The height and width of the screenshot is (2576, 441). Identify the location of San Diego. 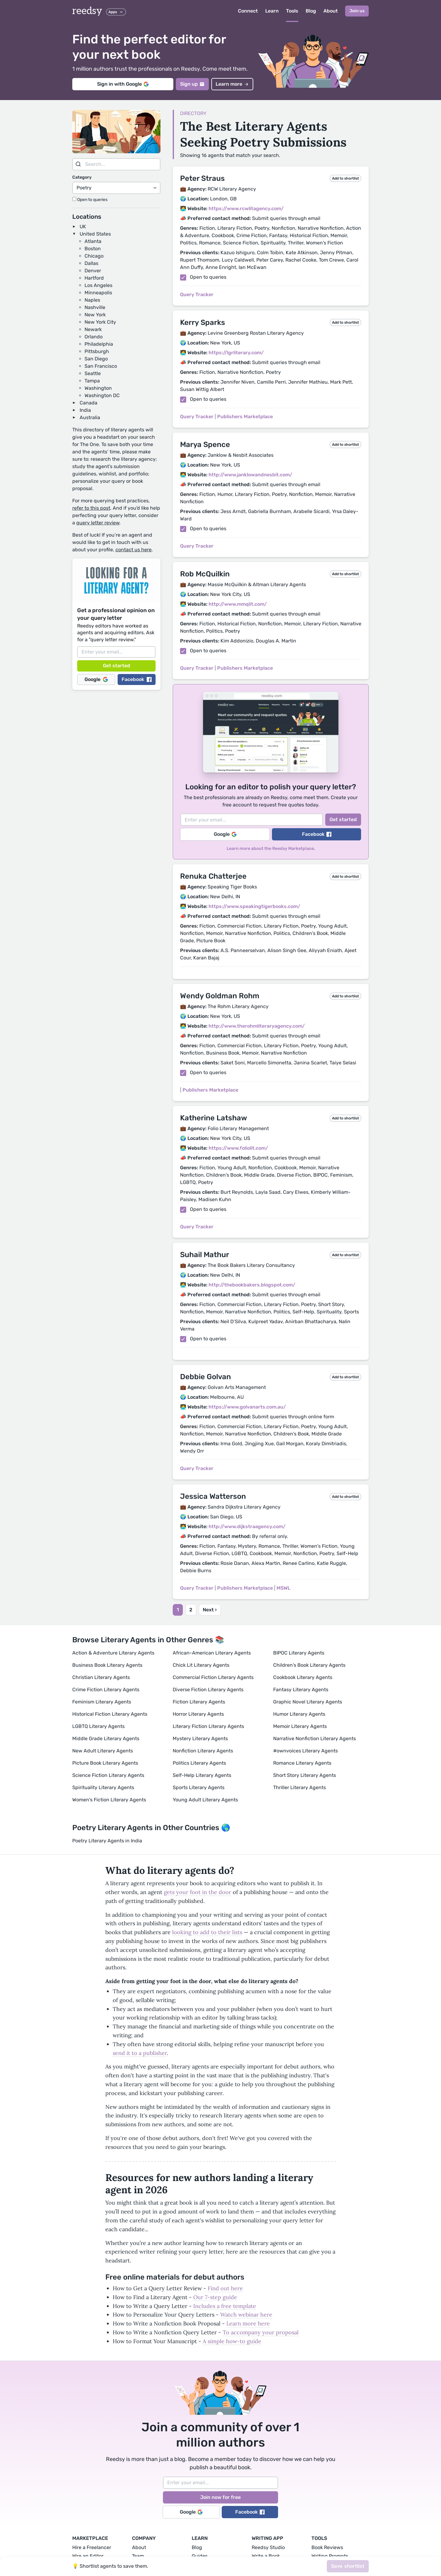
(96, 359).